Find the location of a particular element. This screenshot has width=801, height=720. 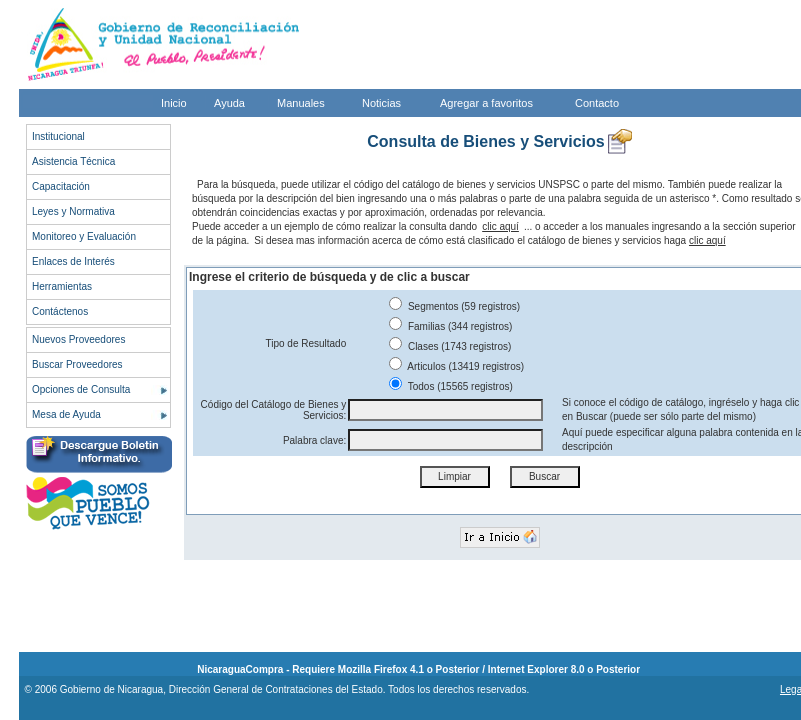

Contáctenos is located at coordinates (60, 311).